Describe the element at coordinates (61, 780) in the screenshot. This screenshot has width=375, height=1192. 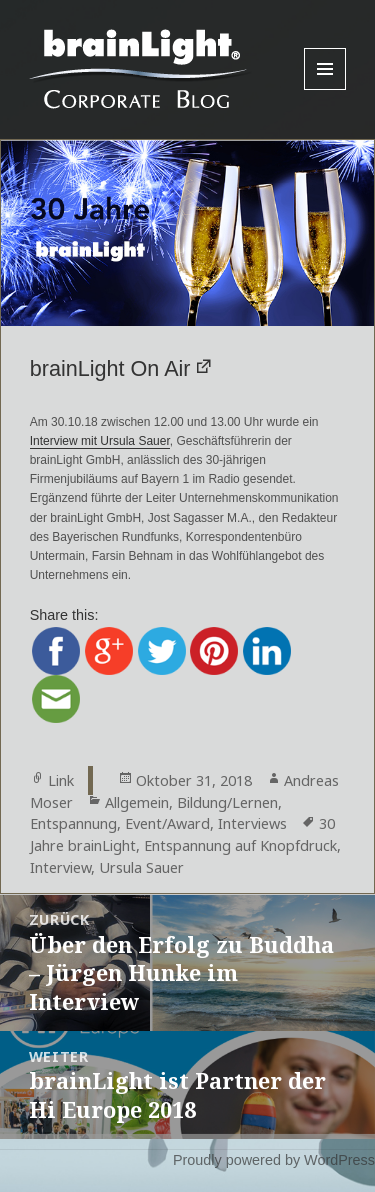
I see `Link` at that location.